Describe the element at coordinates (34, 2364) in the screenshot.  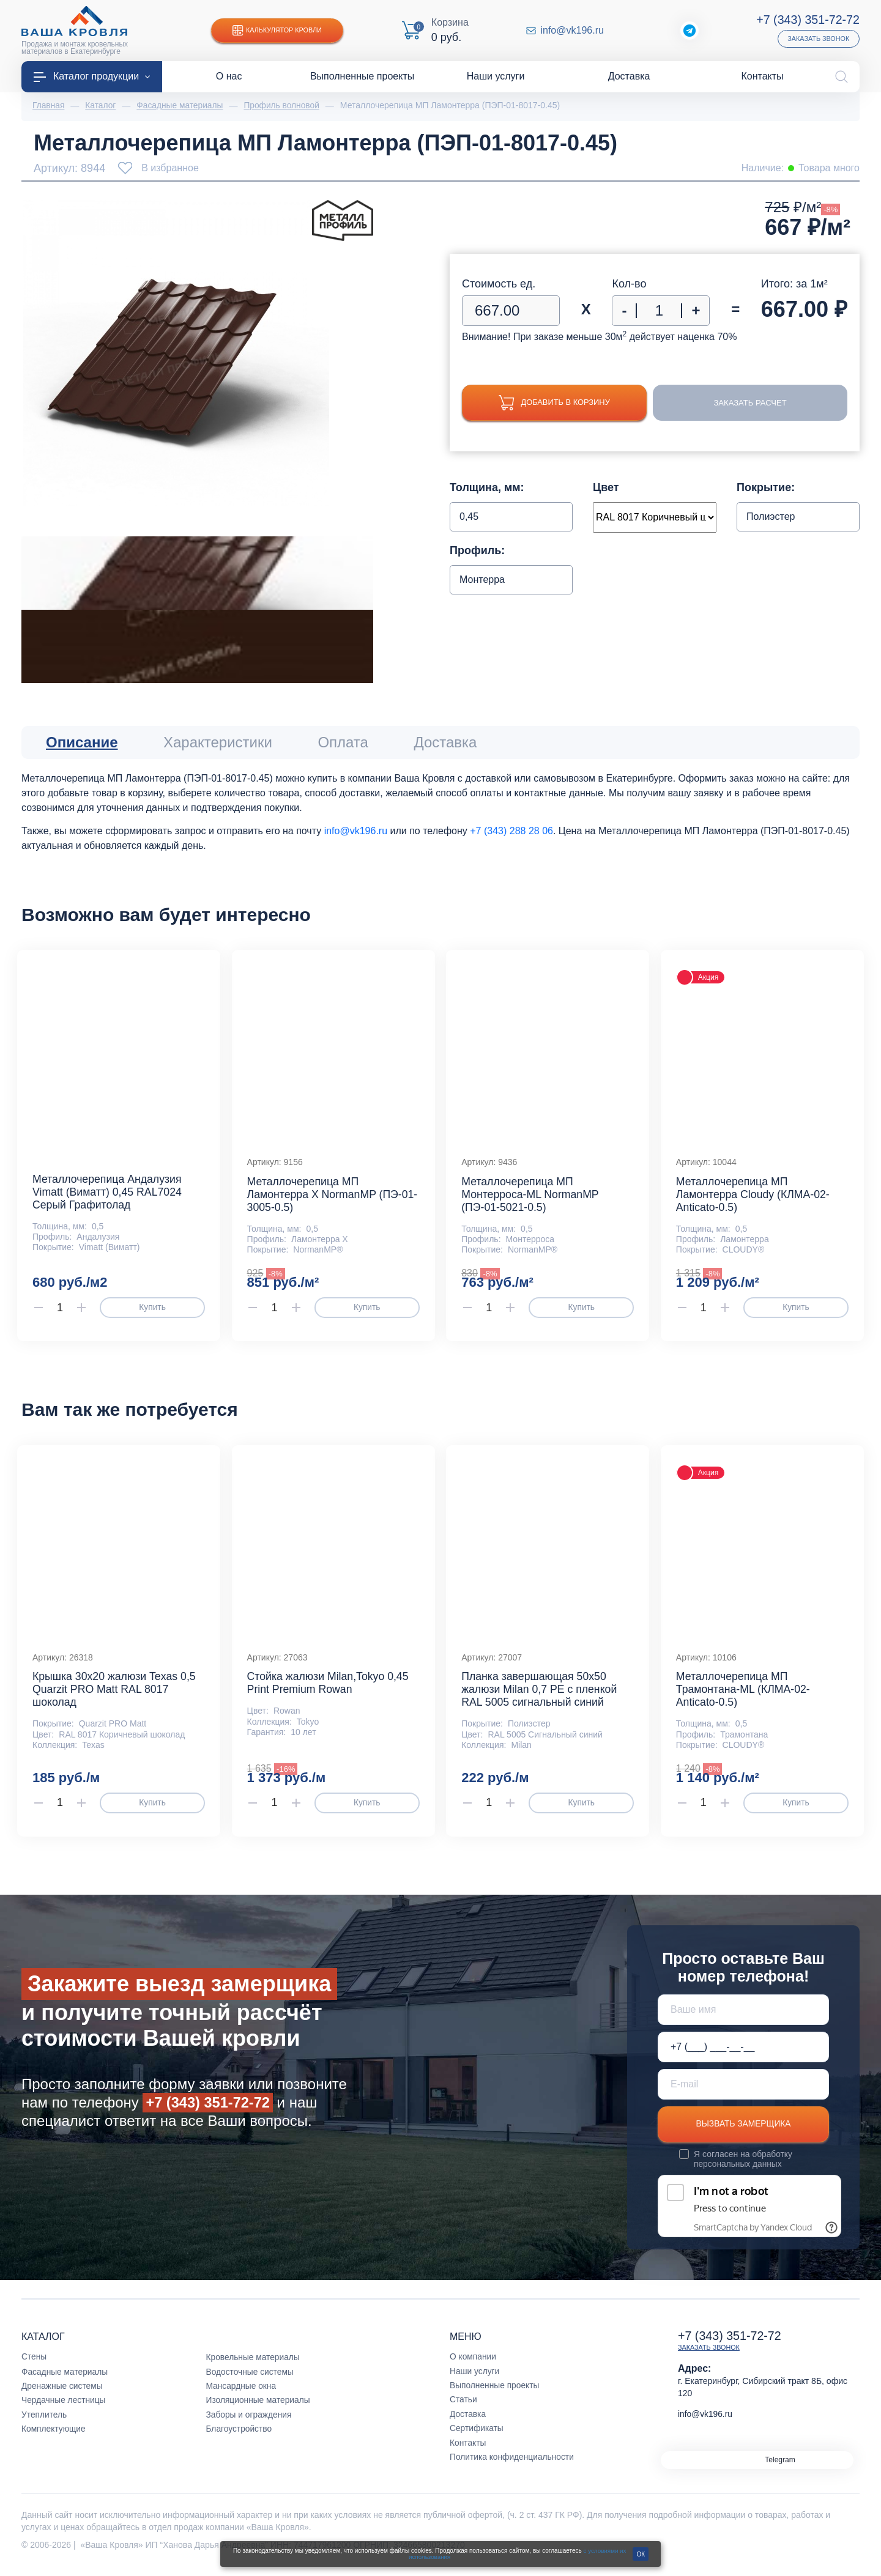
I see `Стены` at that location.